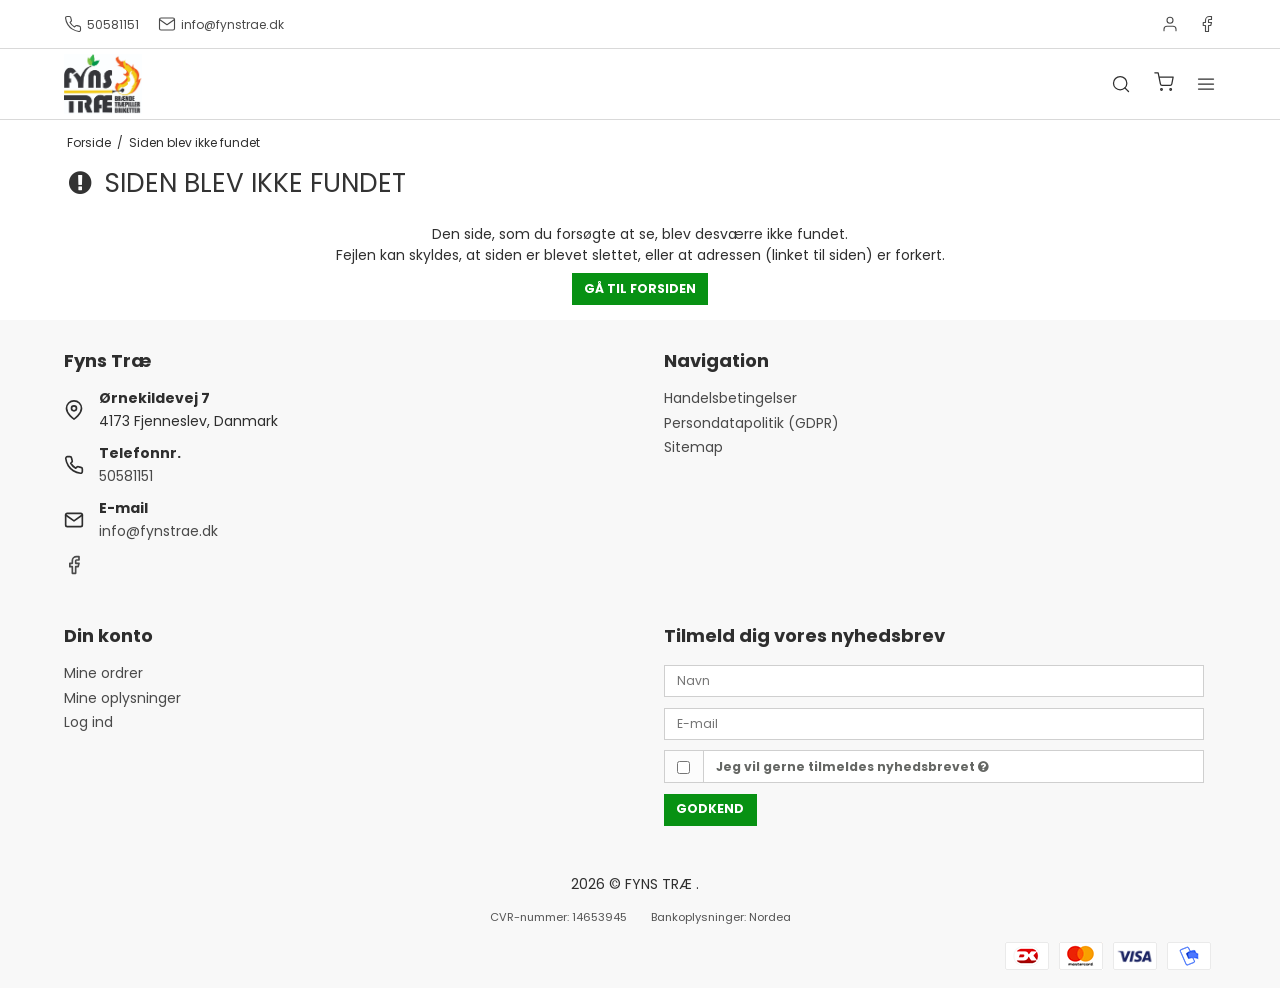 The height and width of the screenshot is (988, 1280). Describe the element at coordinates (693, 447) in the screenshot. I see `Sitemap` at that location.